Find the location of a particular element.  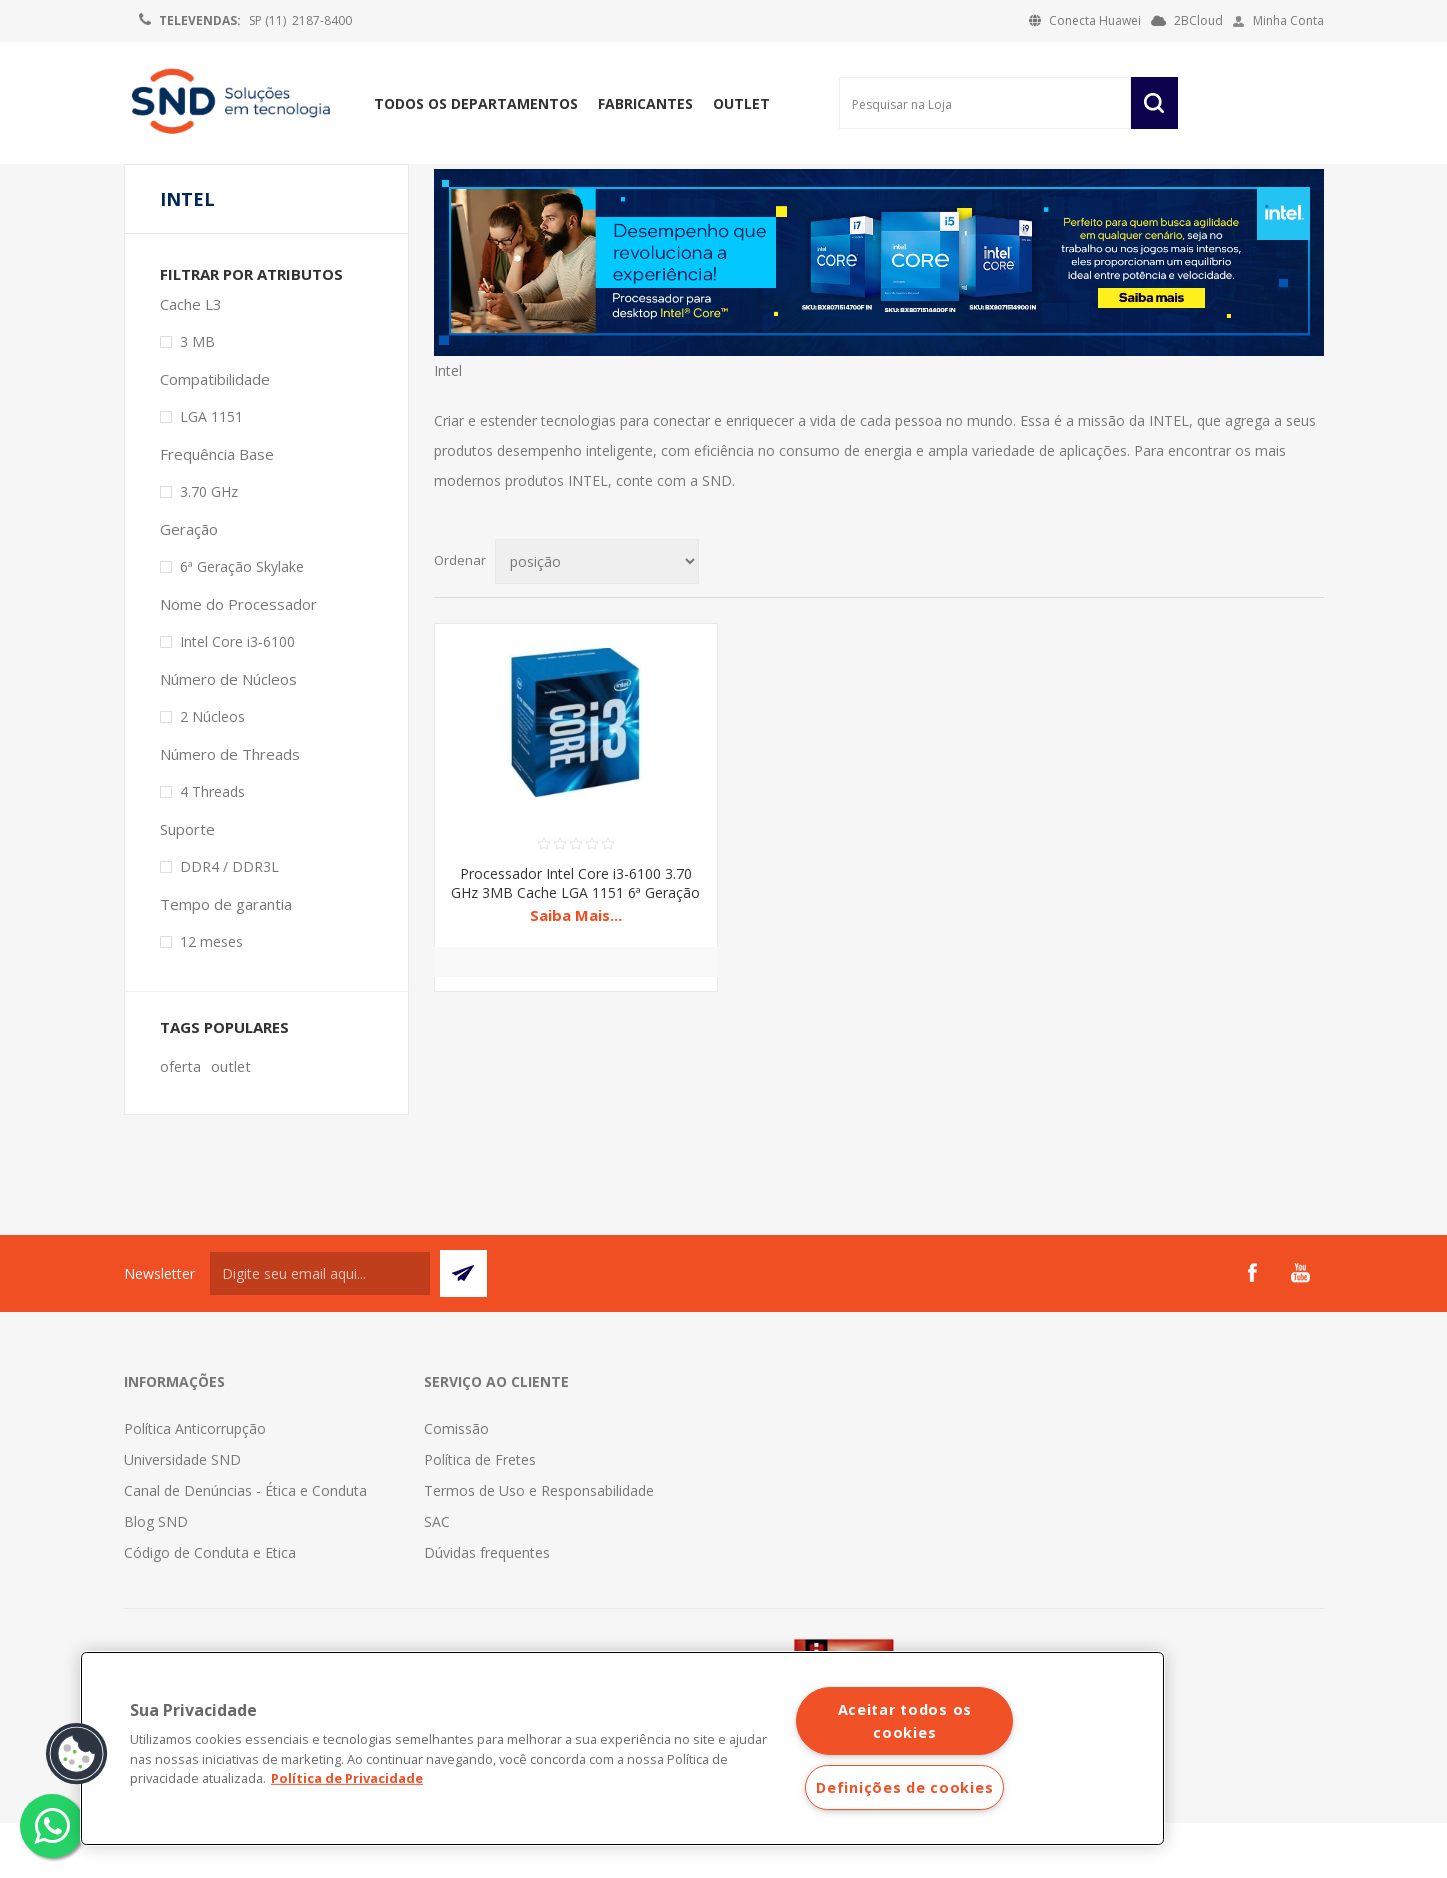

SAC is located at coordinates (437, 1576).